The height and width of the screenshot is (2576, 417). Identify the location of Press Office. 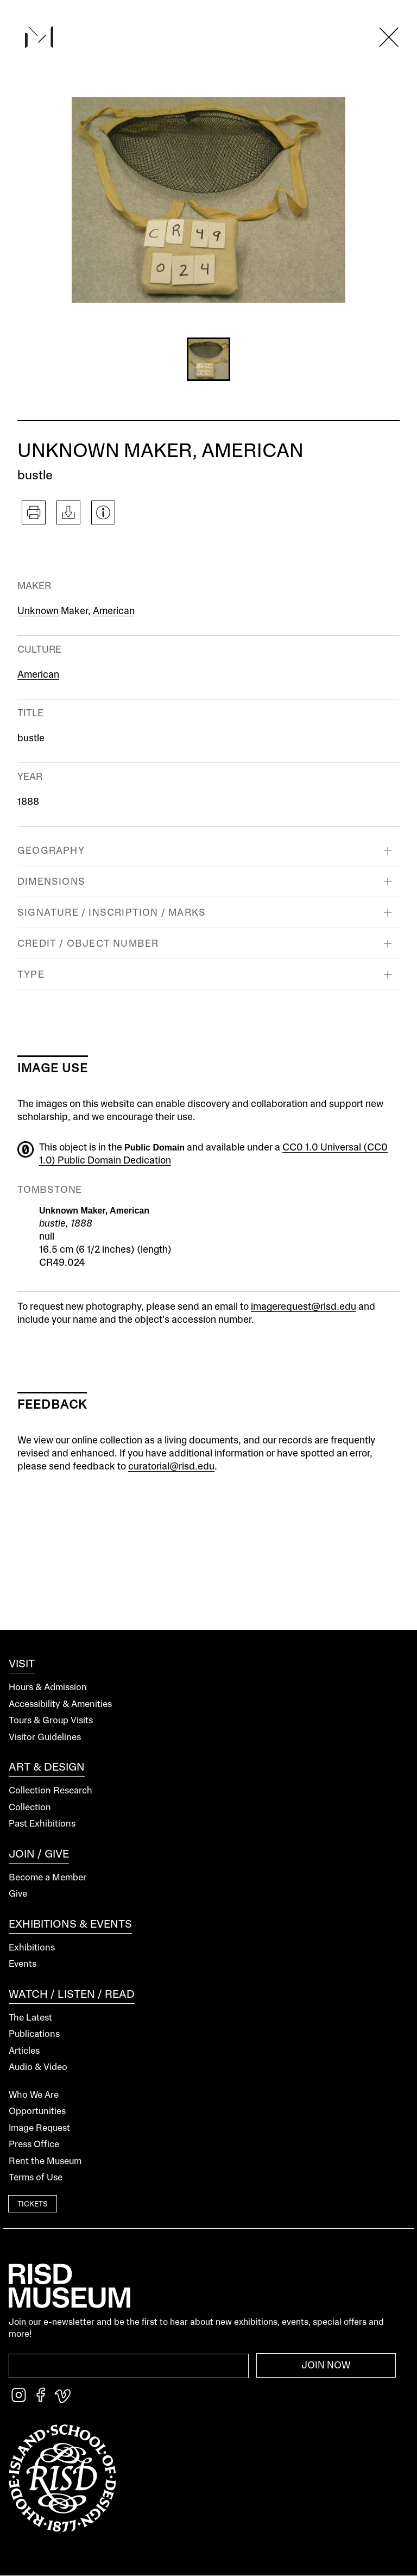
(34, 2145).